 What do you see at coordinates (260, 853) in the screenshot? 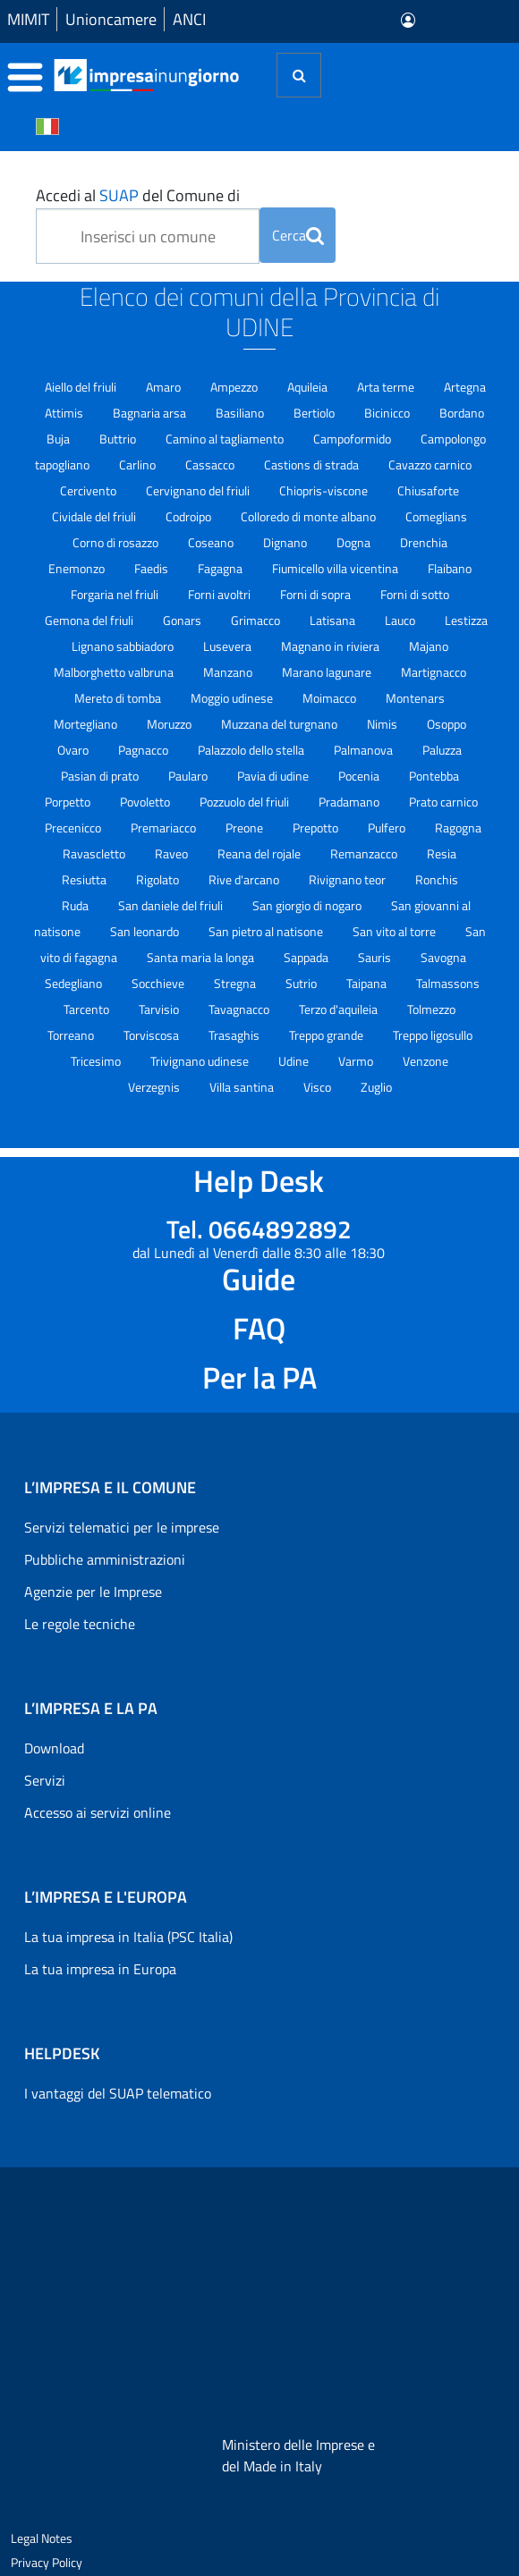
I see `Reana del rojale` at bounding box center [260, 853].